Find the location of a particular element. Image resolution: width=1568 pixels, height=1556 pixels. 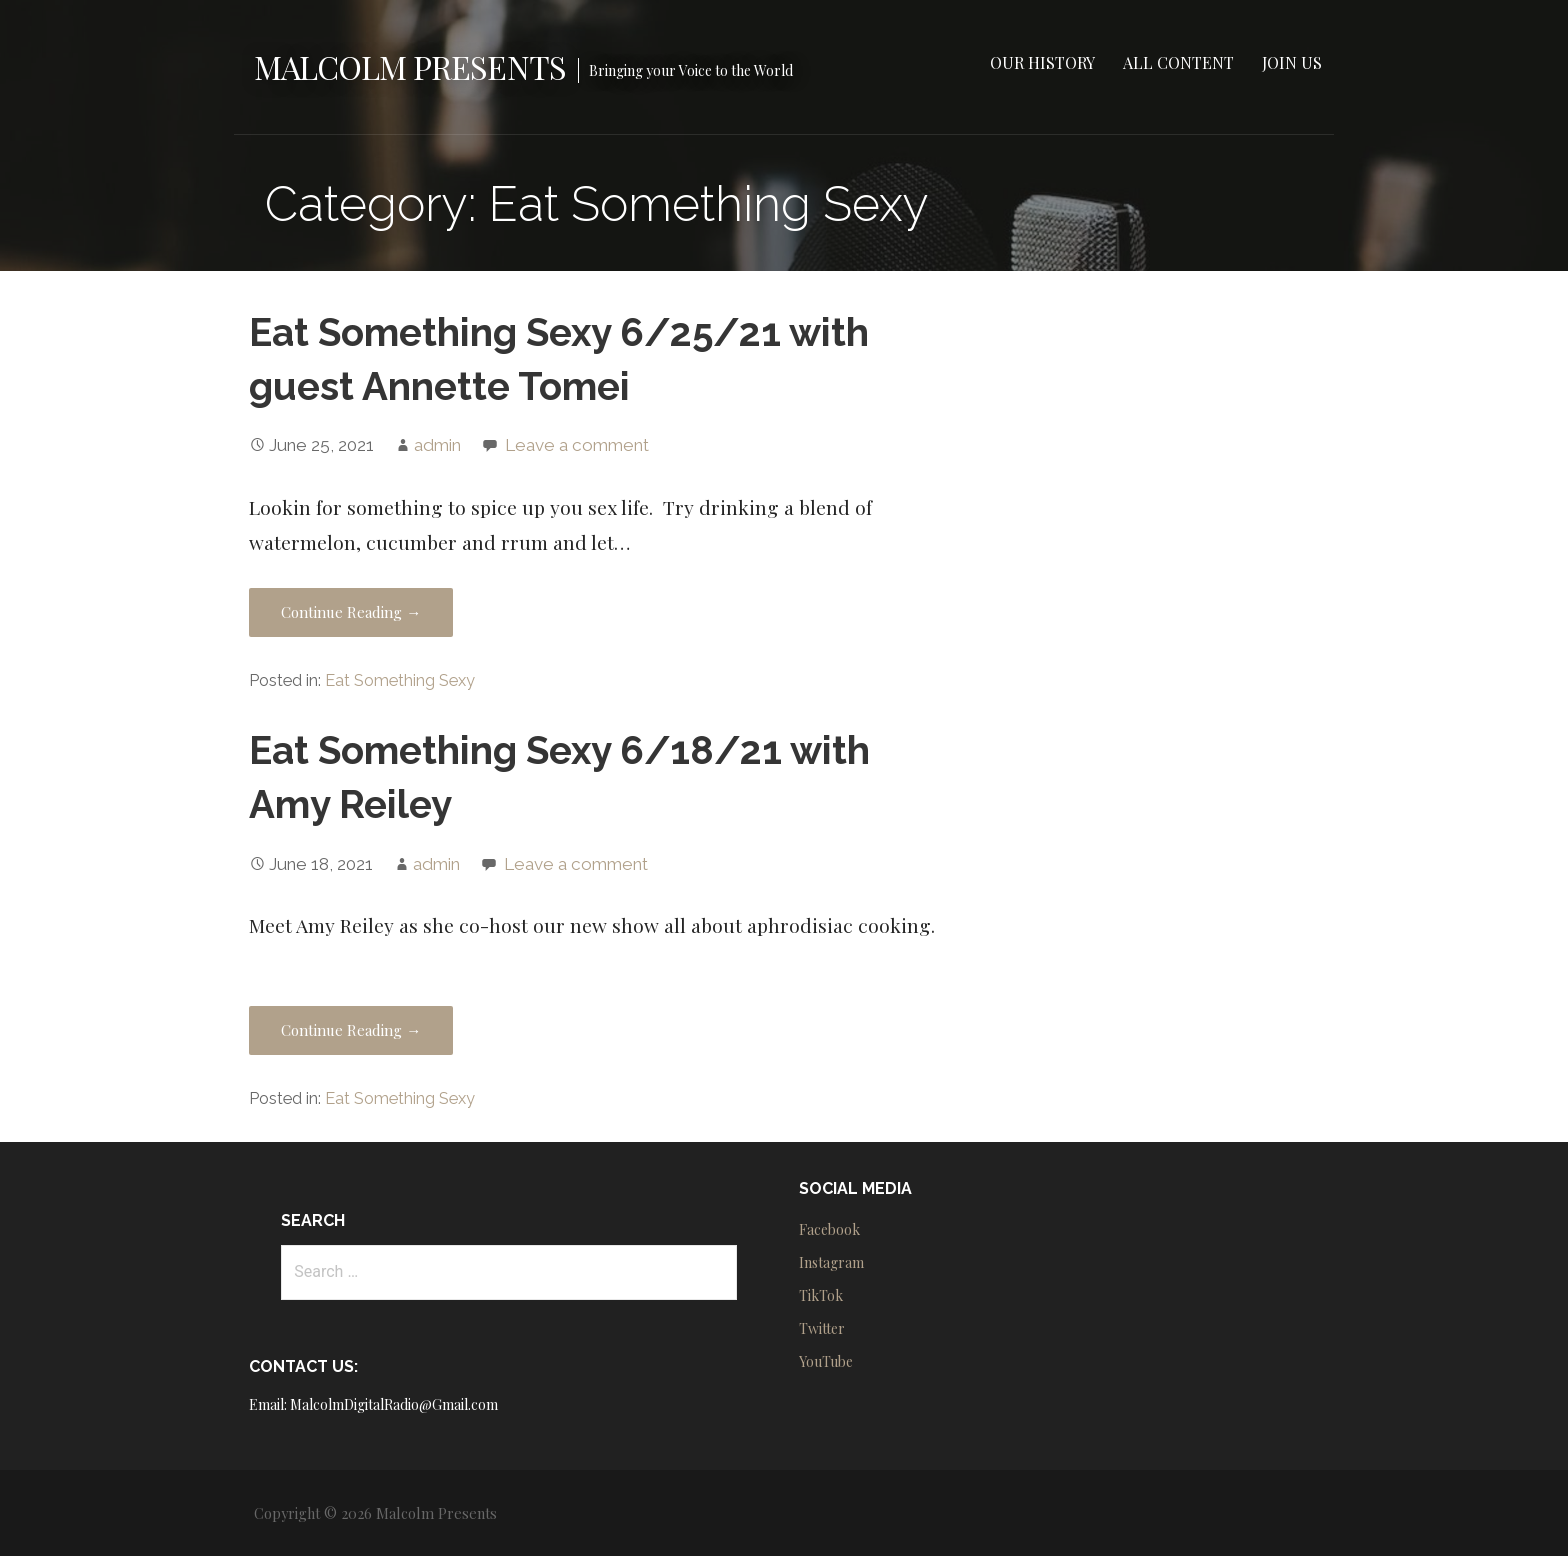

Leave a comment is located at coordinates (577, 445).